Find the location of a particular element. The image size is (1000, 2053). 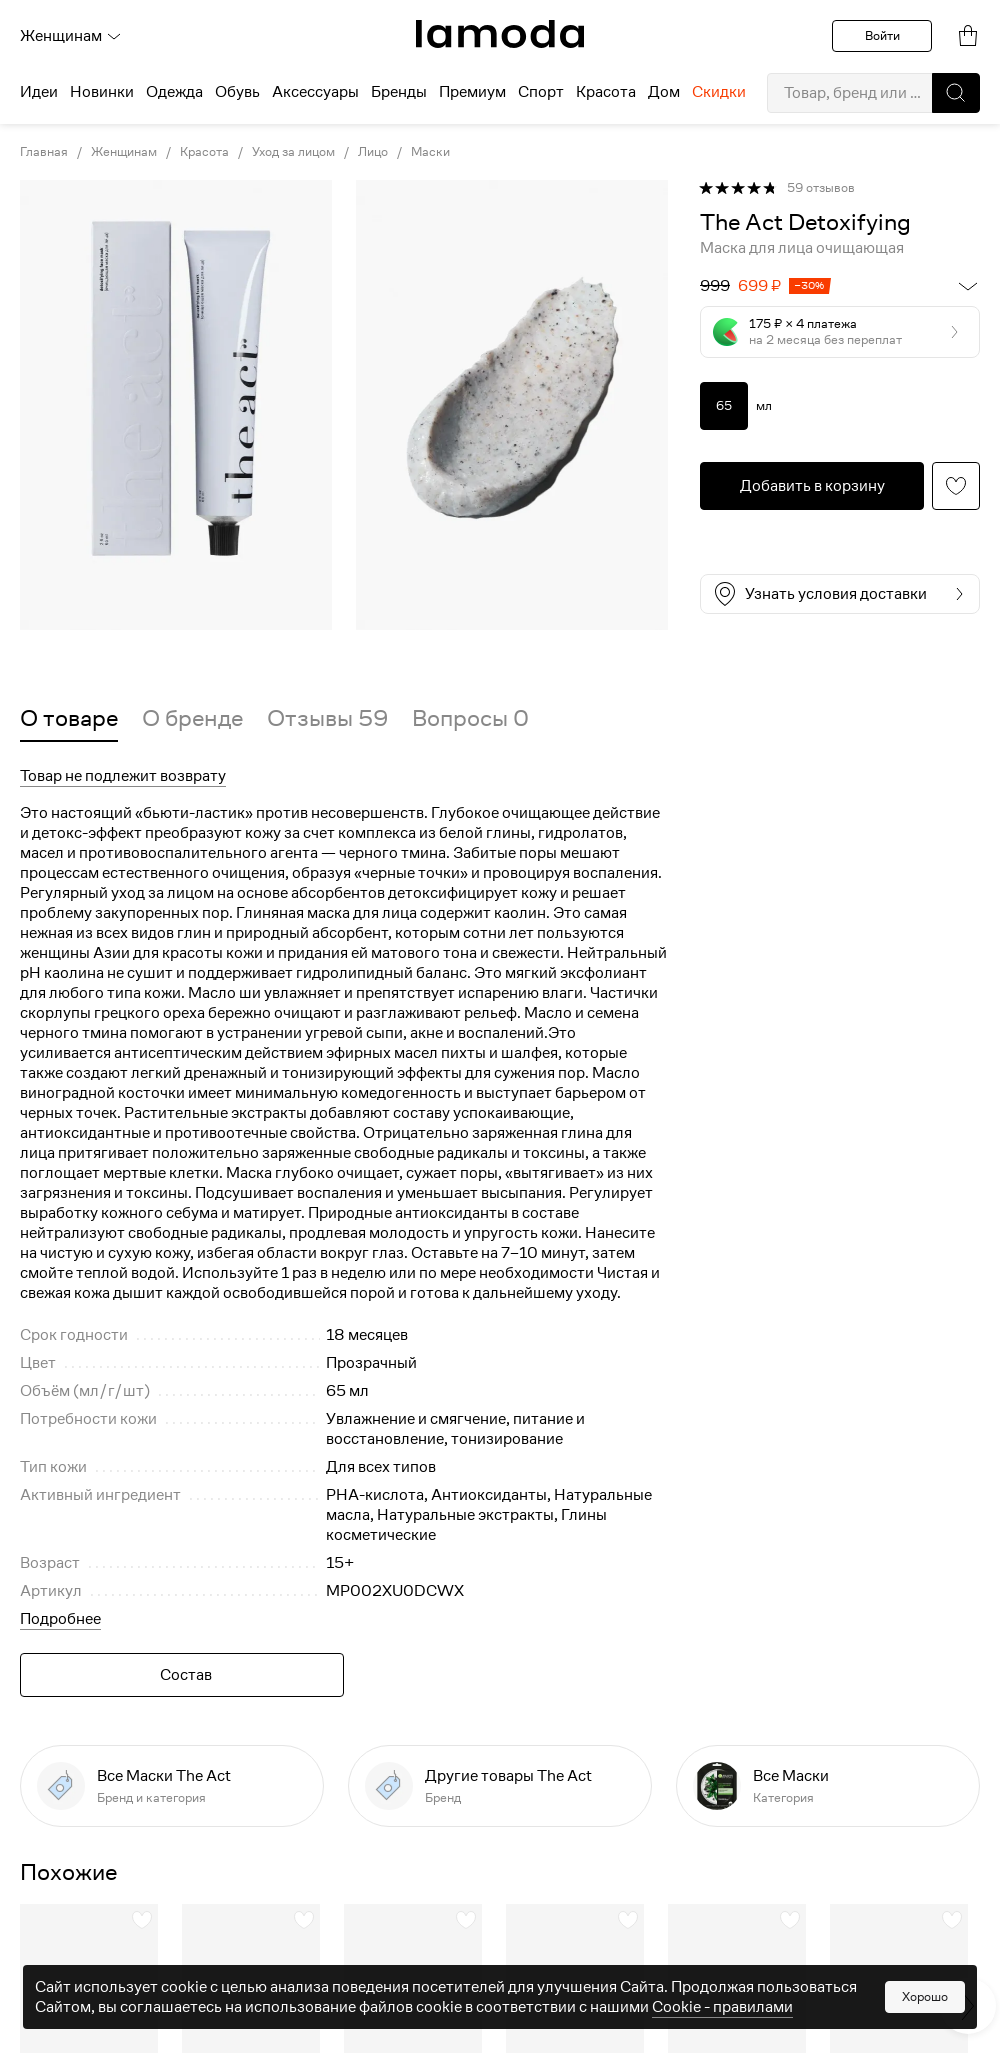

Обувь [menuitem] is located at coordinates (237, 92).